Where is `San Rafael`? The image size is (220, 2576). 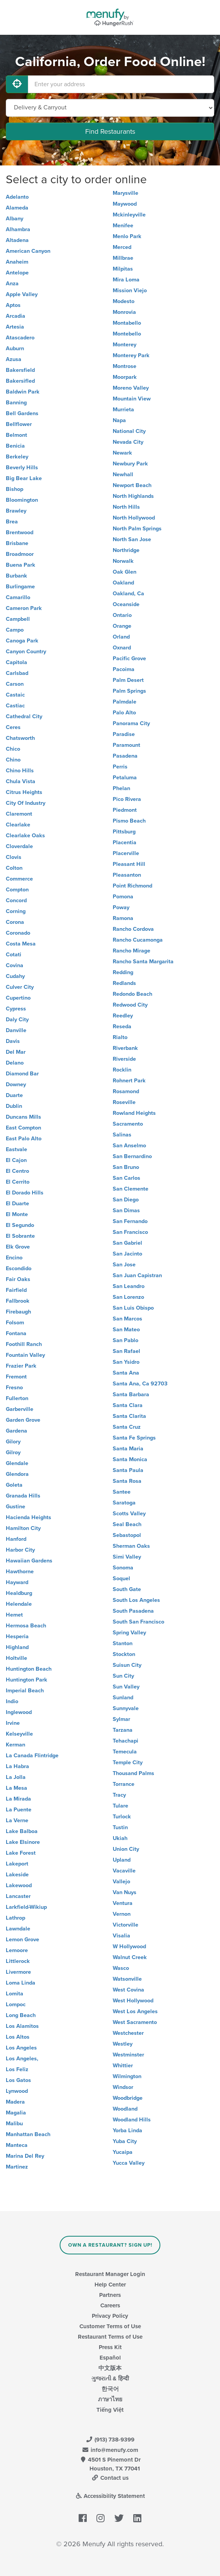 San Rafael is located at coordinates (126, 1351).